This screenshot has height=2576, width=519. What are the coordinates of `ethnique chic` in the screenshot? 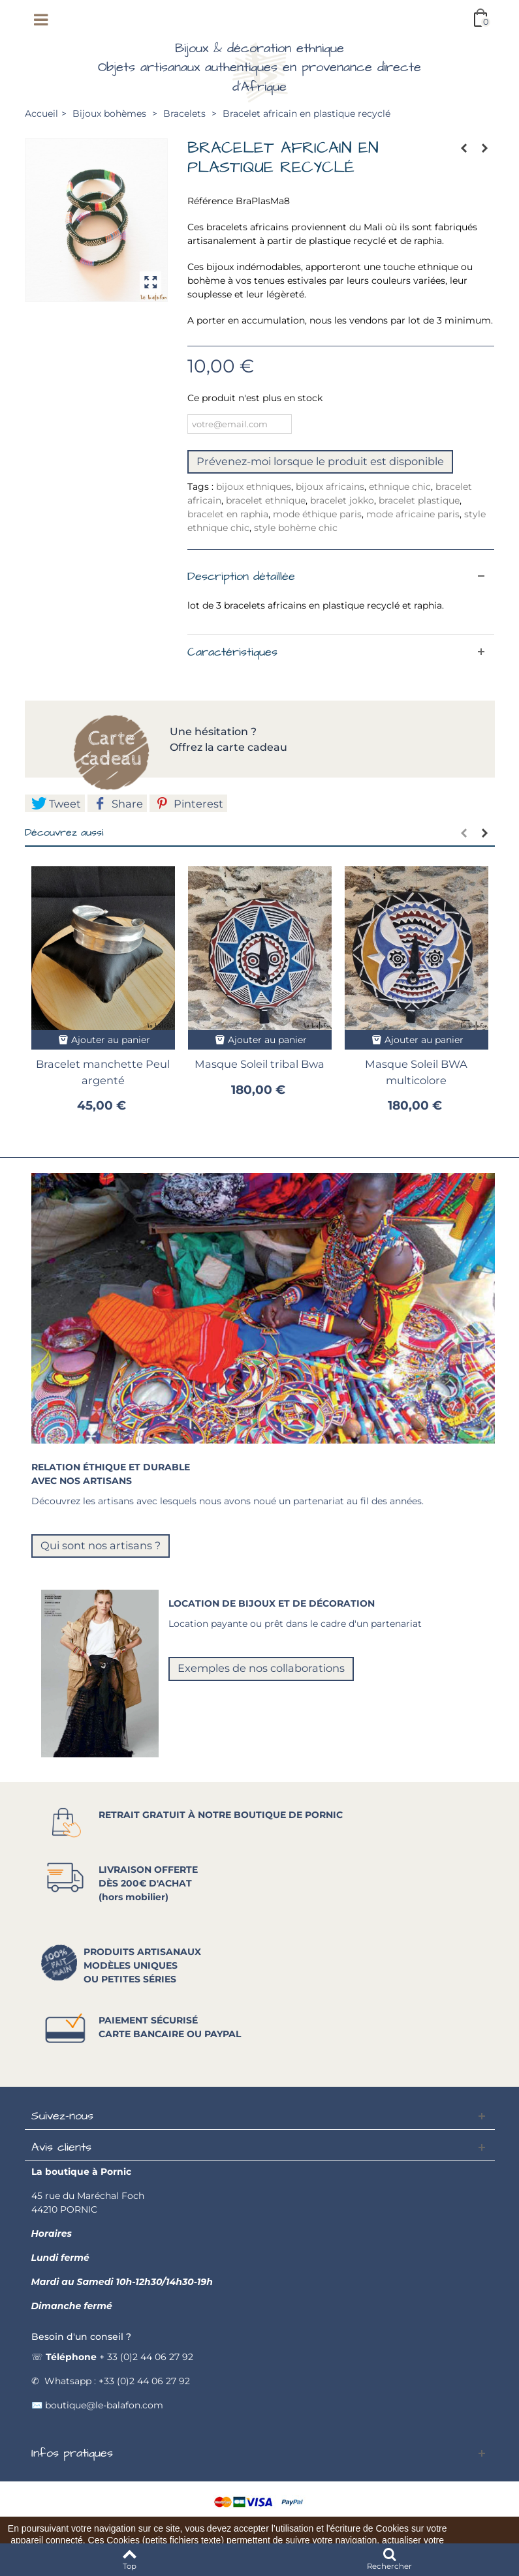 It's located at (400, 486).